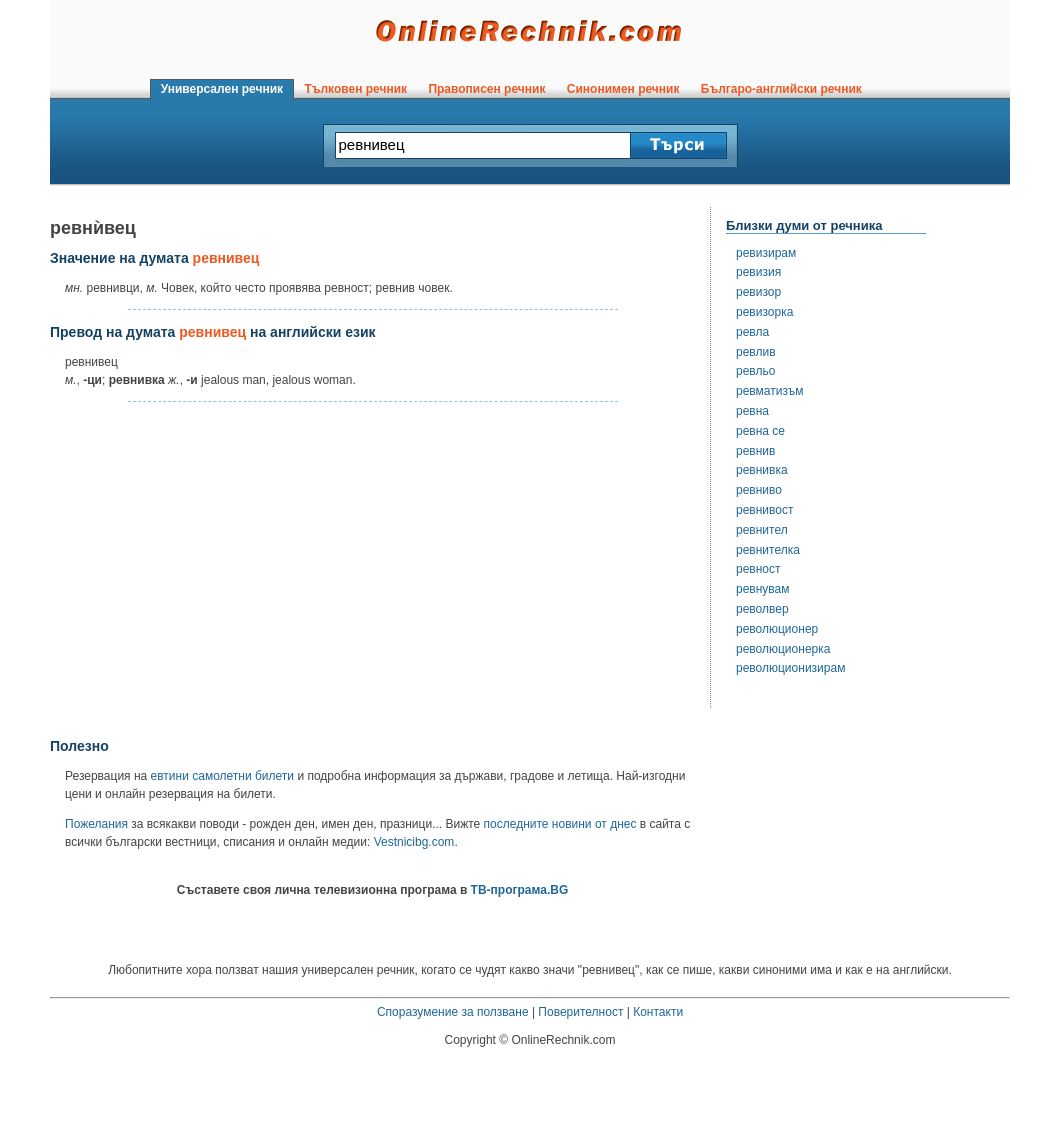 The width and height of the screenshot is (1060, 1127). What do you see at coordinates (758, 292) in the screenshot?
I see `ревизор` at bounding box center [758, 292].